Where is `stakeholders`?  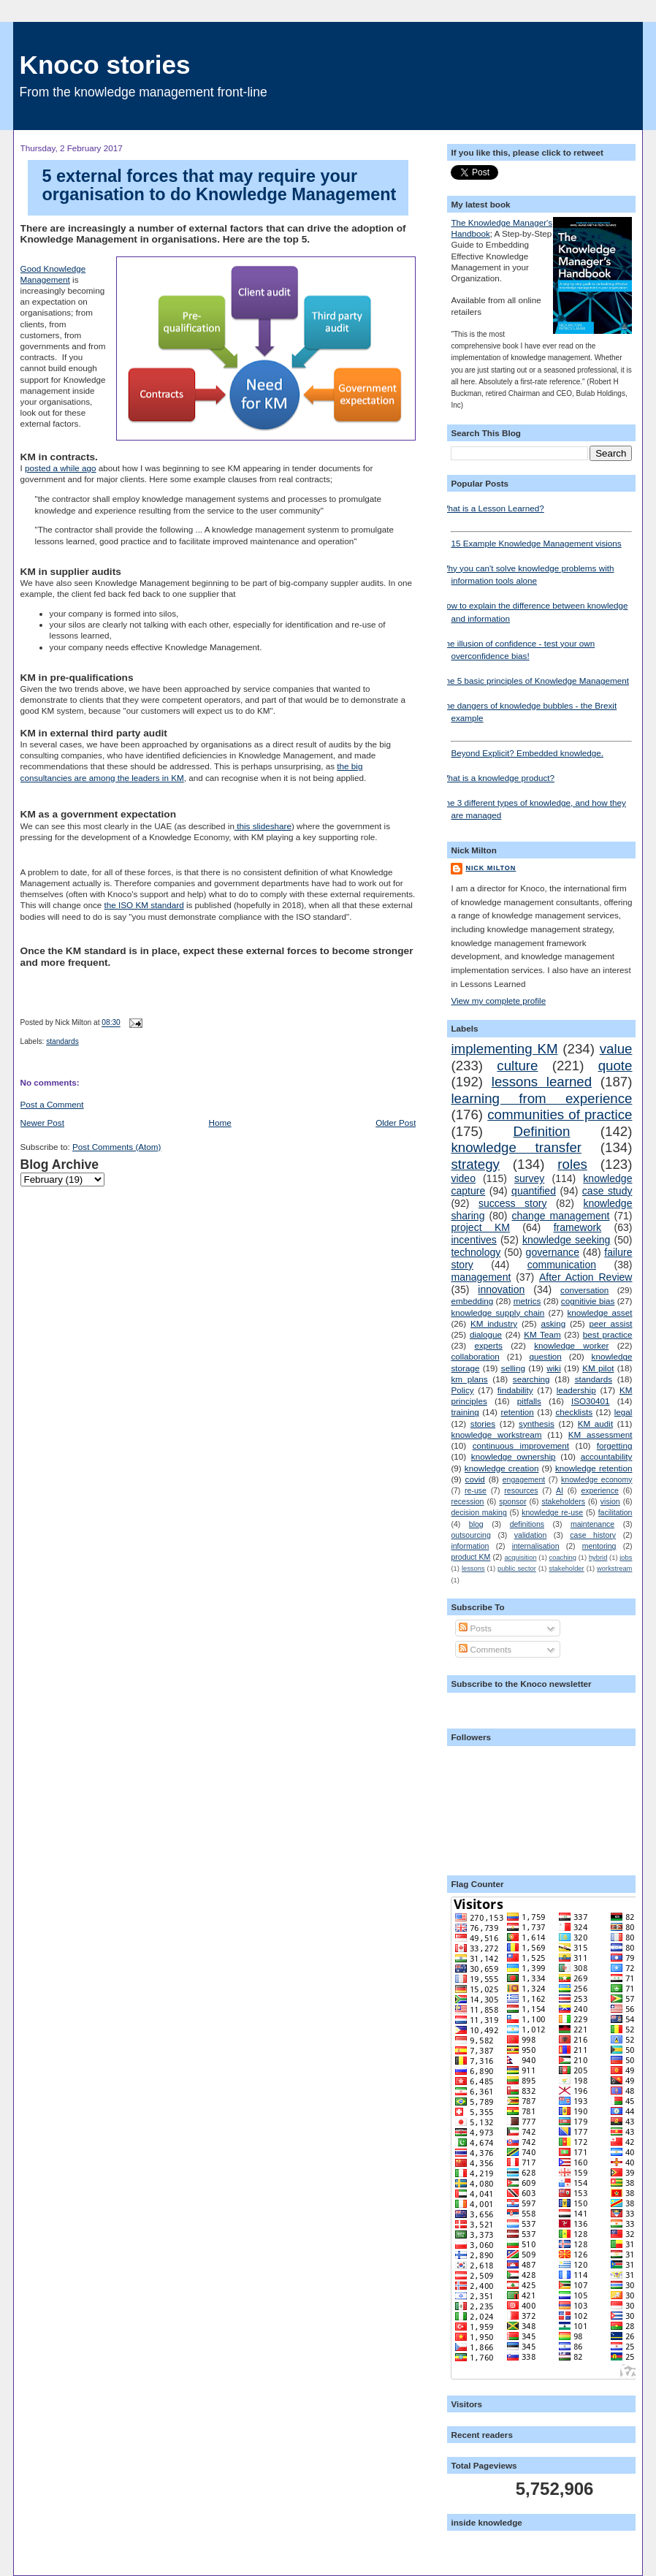 stakeholders is located at coordinates (563, 1501).